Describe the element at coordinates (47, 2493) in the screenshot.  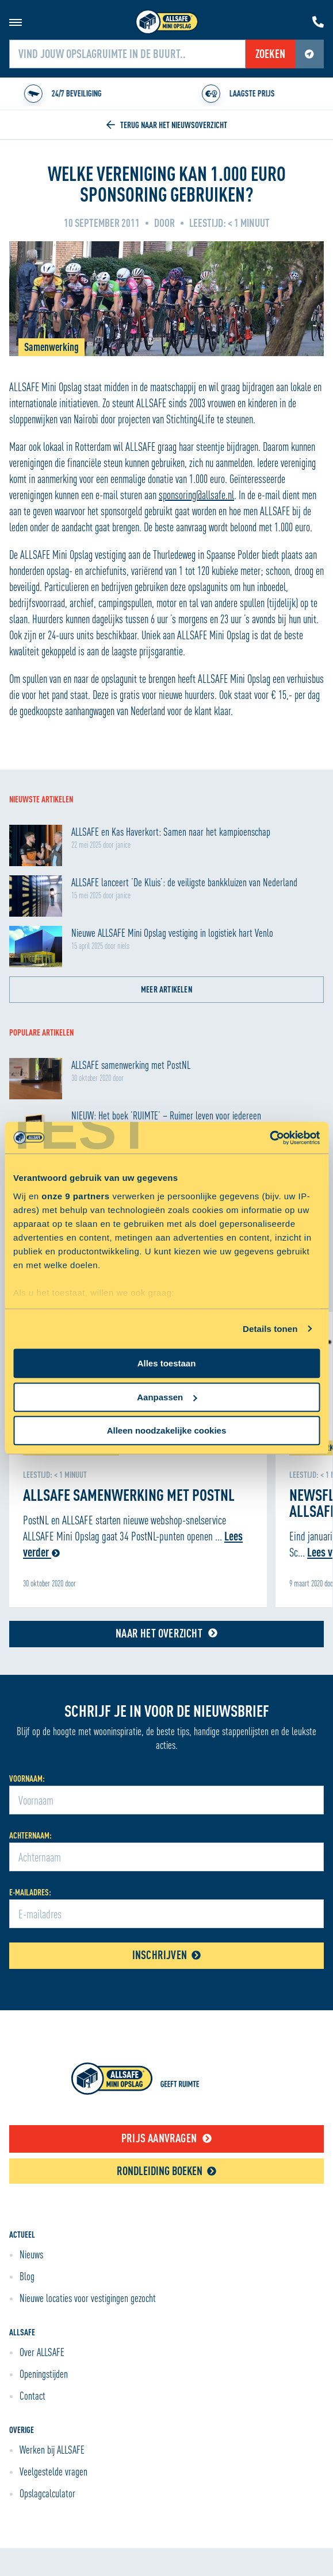
I see `Opslagcalculator` at that location.